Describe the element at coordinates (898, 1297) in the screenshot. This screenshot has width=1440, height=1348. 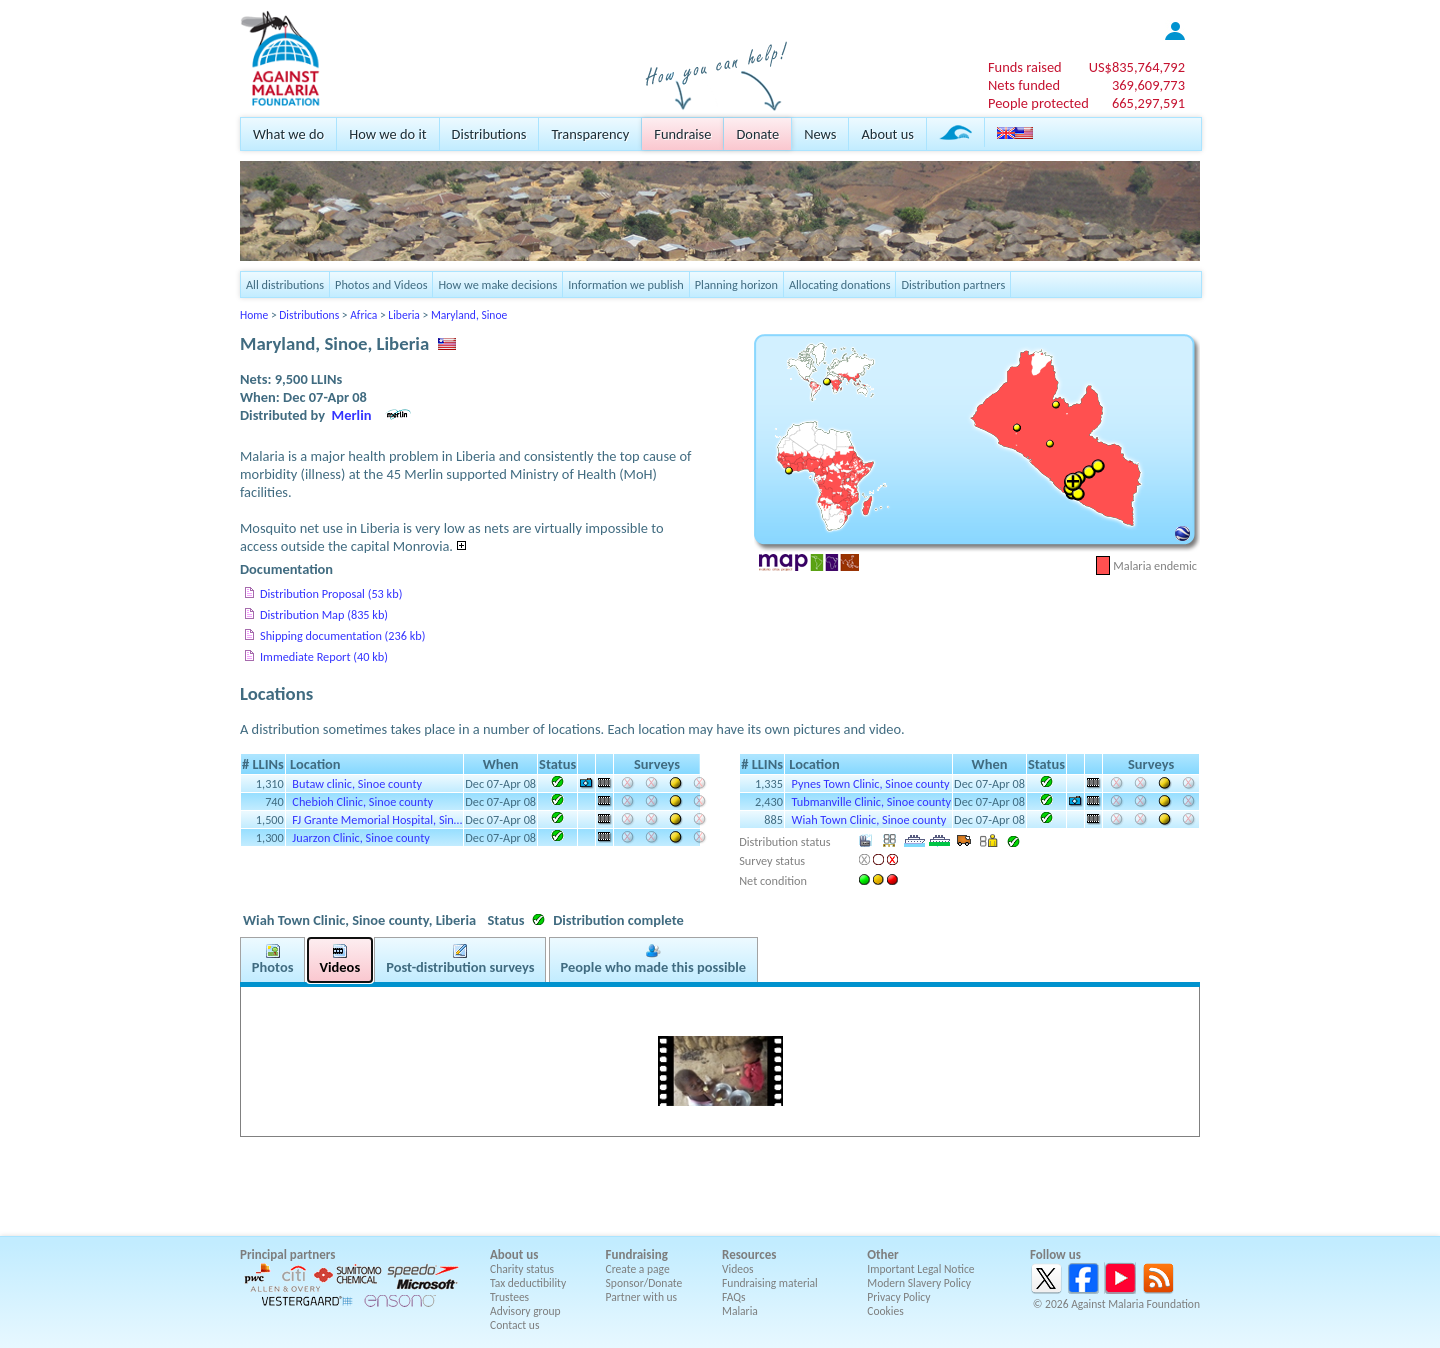
I see `Privacy Policy` at that location.